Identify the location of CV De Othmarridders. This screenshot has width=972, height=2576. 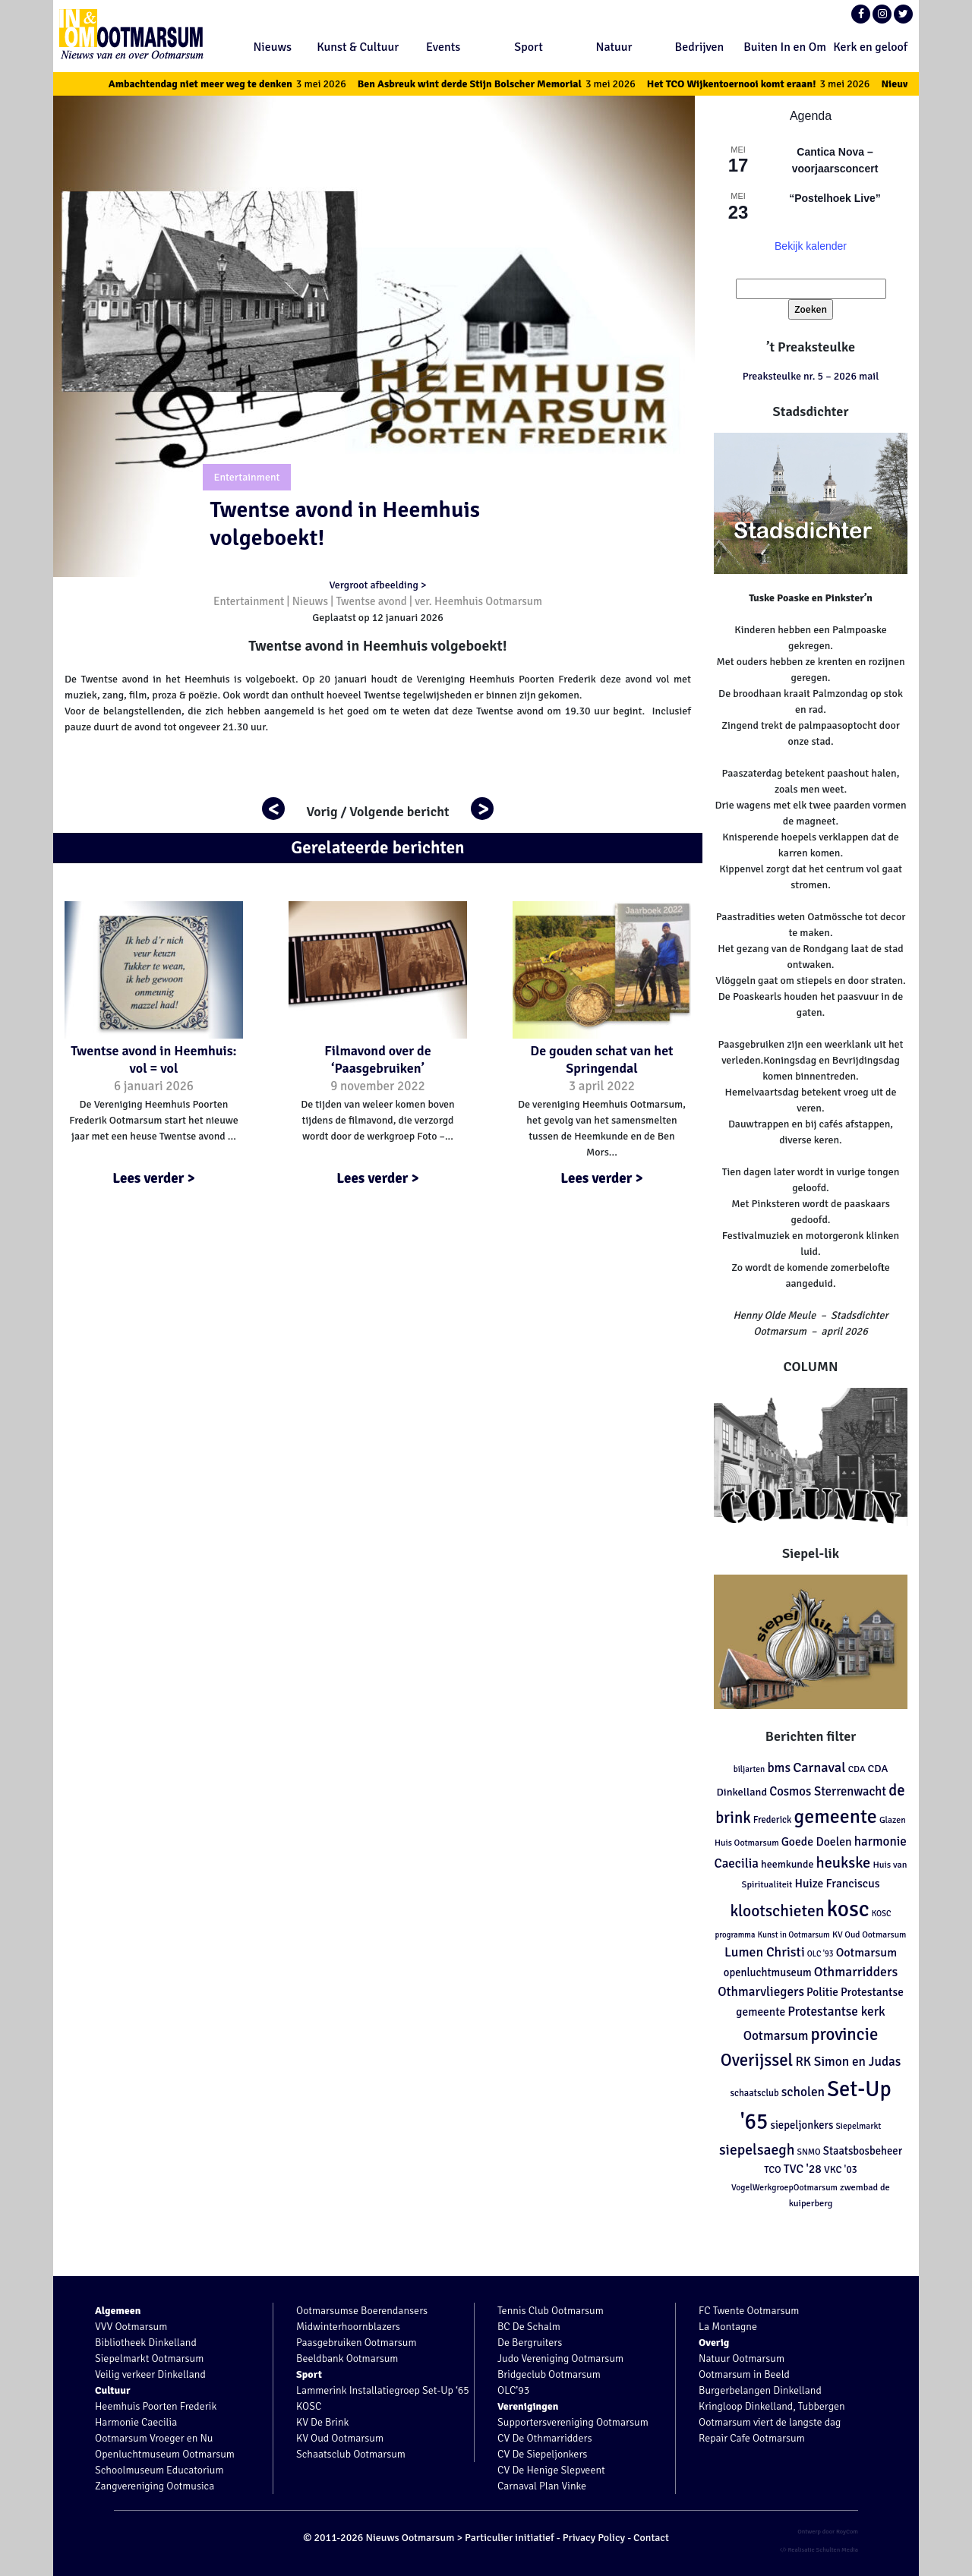
(544, 2438).